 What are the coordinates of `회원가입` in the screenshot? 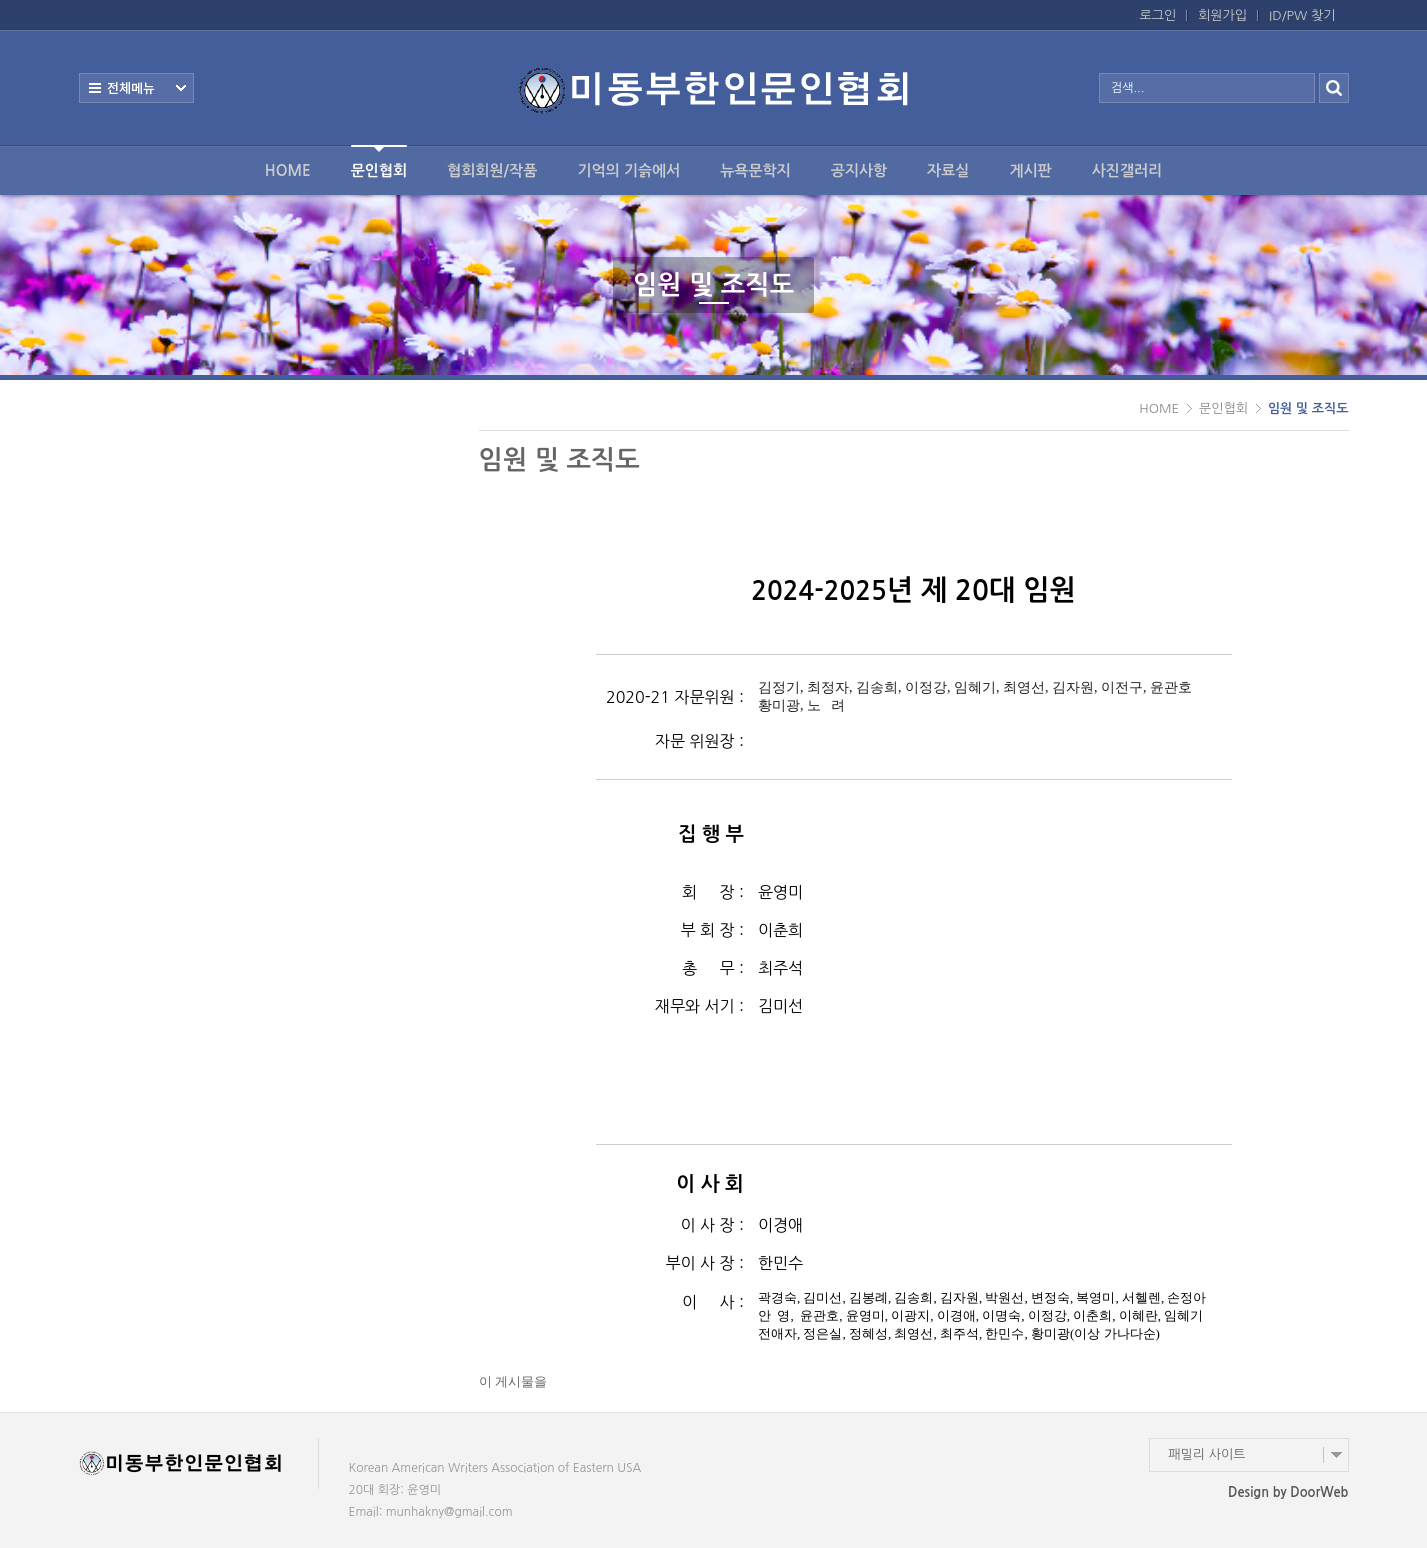 It's located at (1222, 15).